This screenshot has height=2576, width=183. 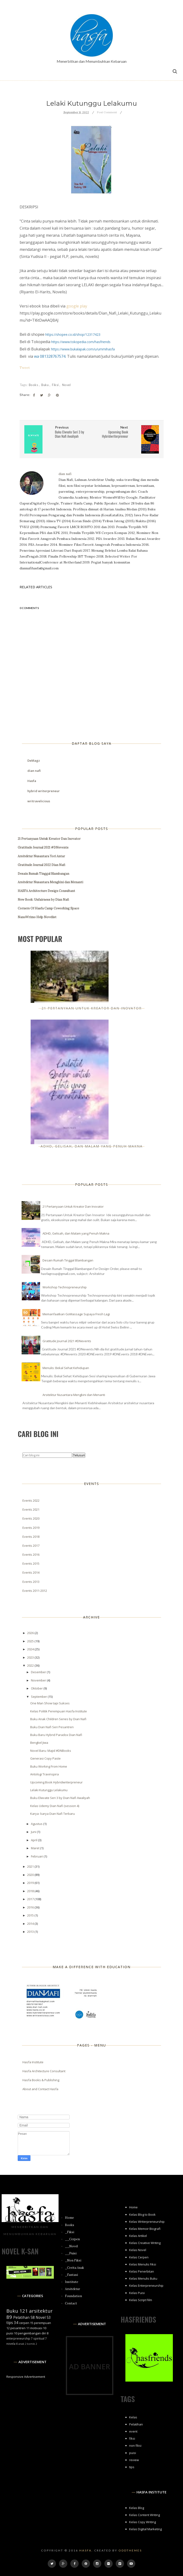 What do you see at coordinates (38, 801) in the screenshot?
I see `writravelicious` at bounding box center [38, 801].